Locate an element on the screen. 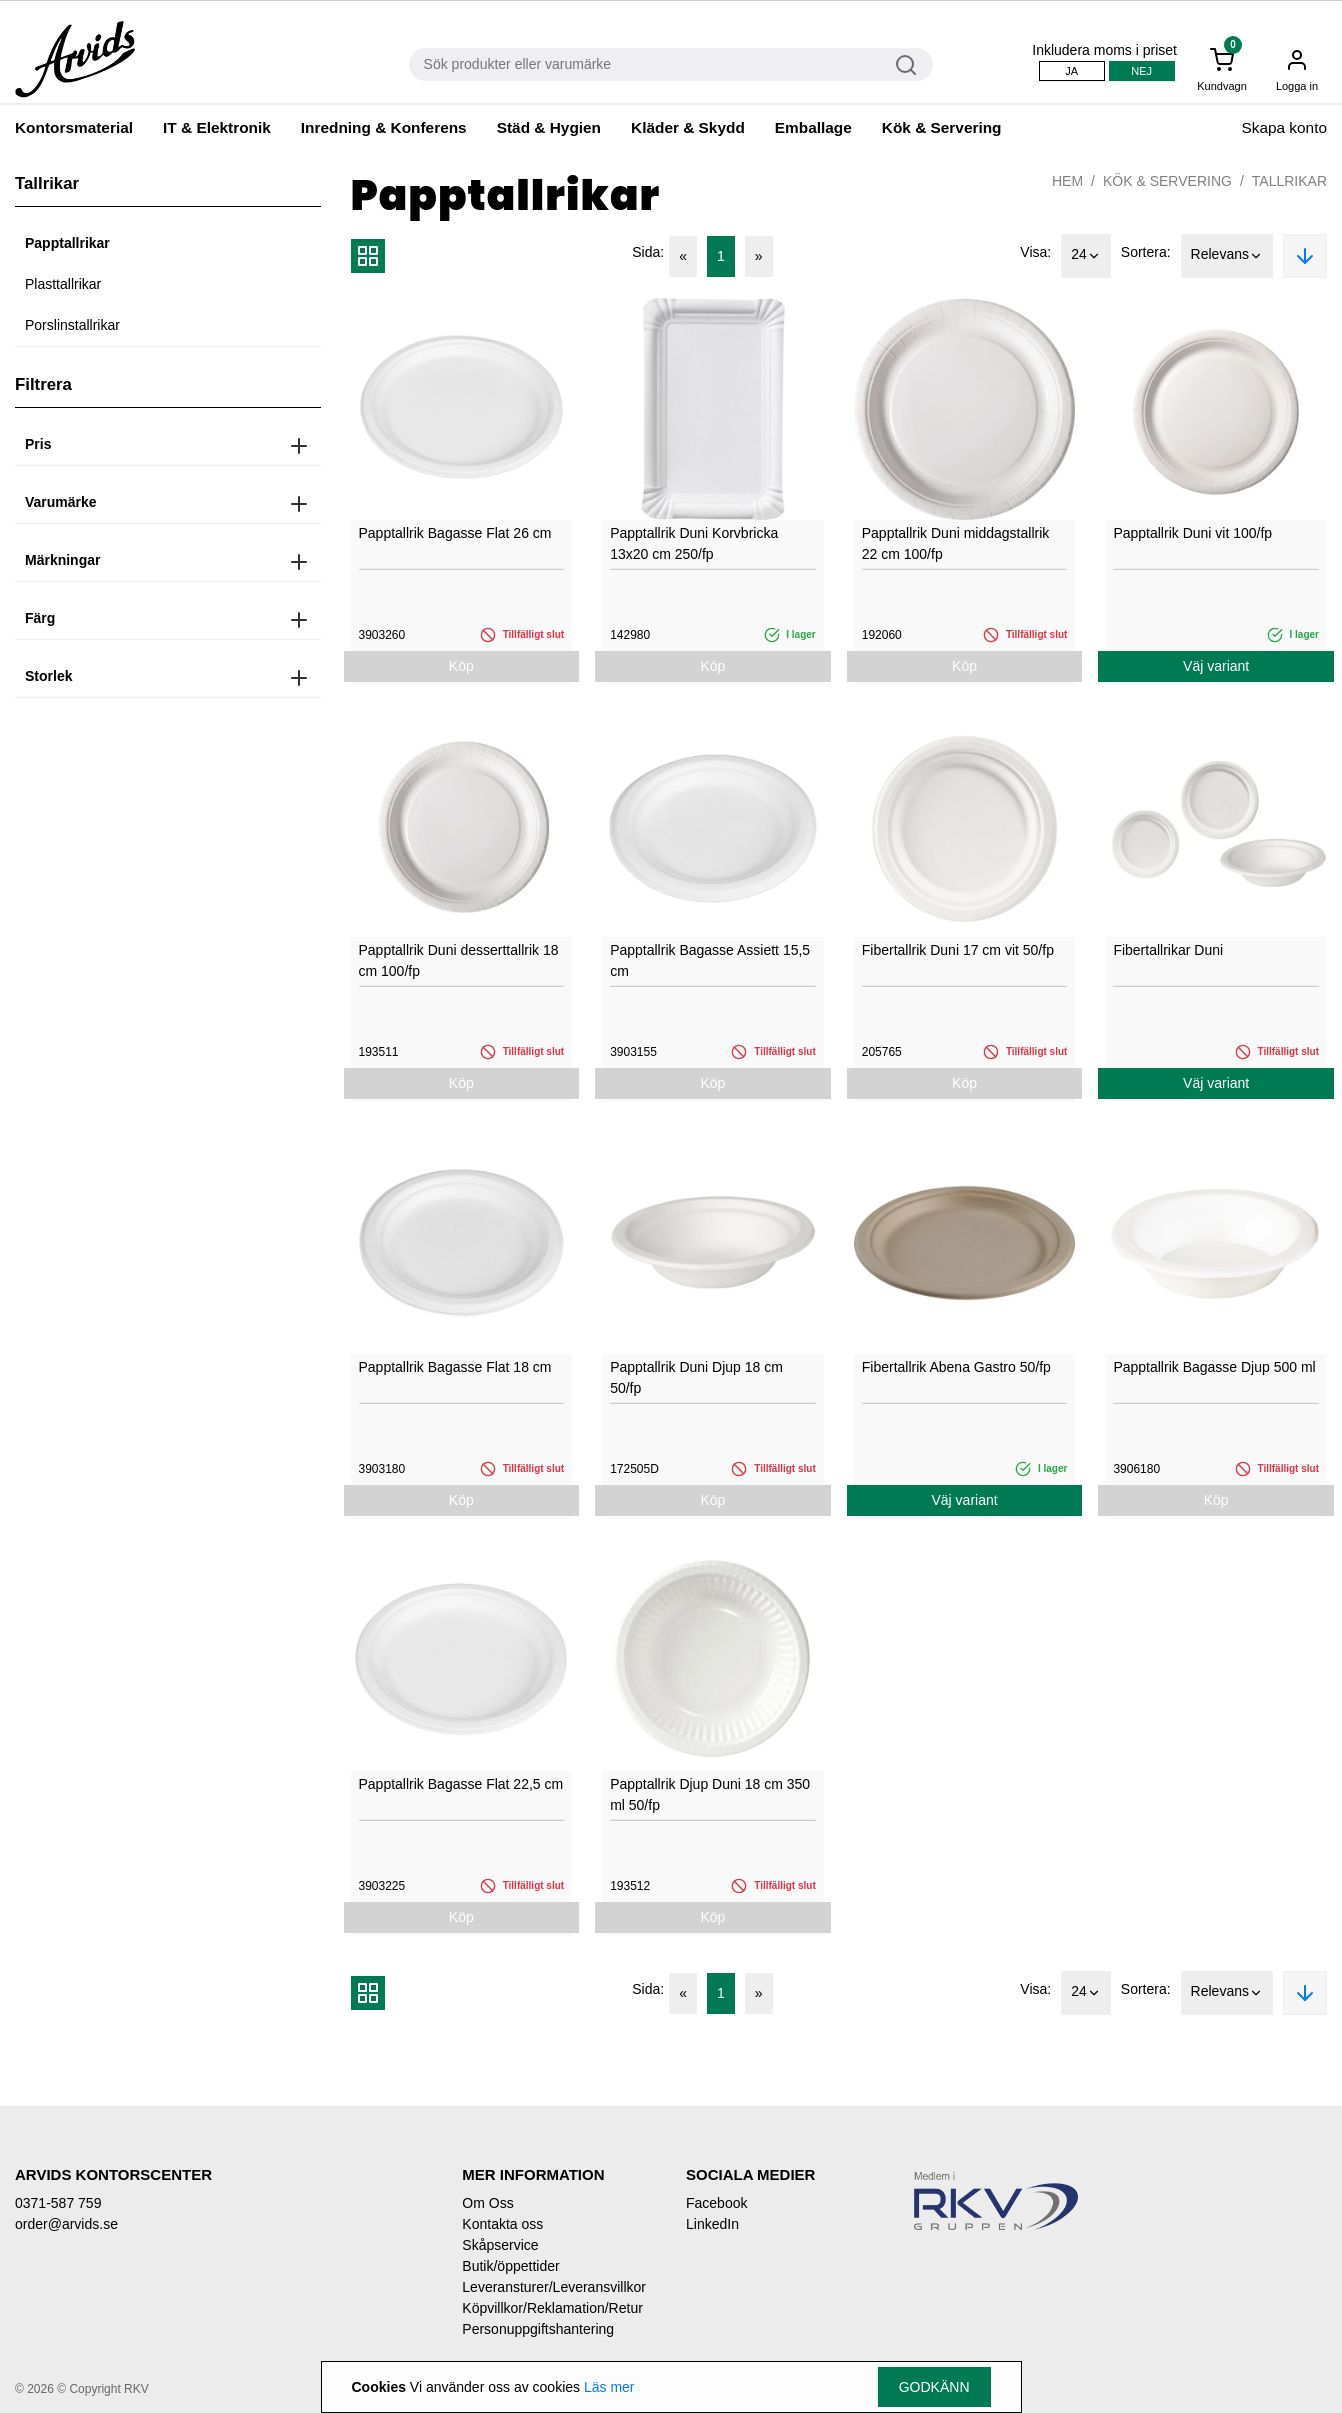 This screenshot has width=1342, height=2413. Papptallrik Bagasse Flat 22,5 cm is located at coordinates (461, 1784).